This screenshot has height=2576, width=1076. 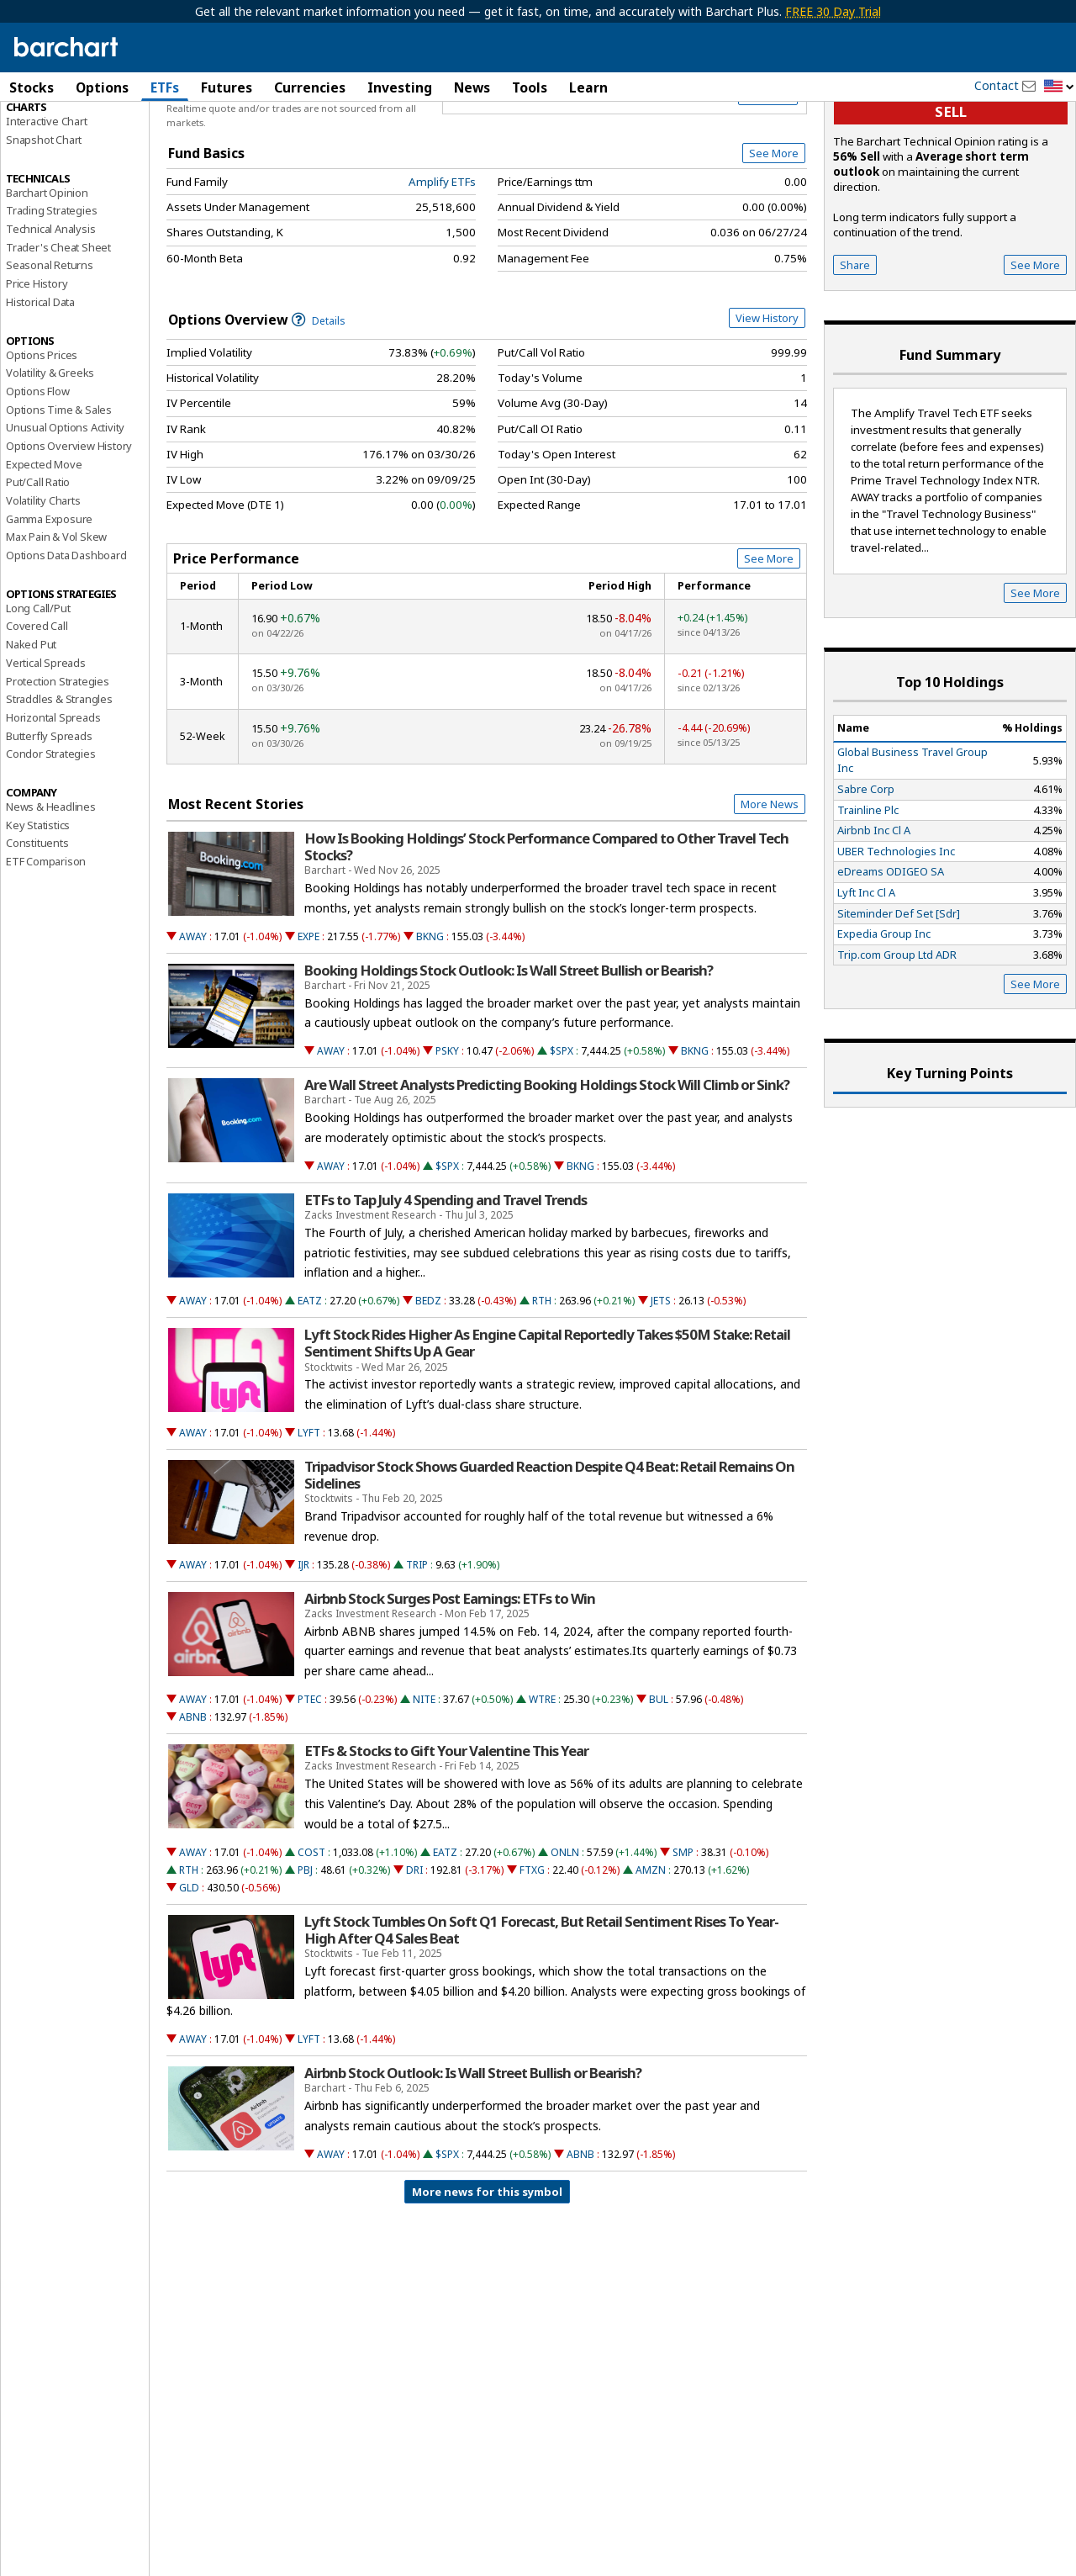 I want to click on Are Wall Street Analysts Predicting Booking Holdings Stock Will Climb or Sink?, so click(x=546, y=1166).